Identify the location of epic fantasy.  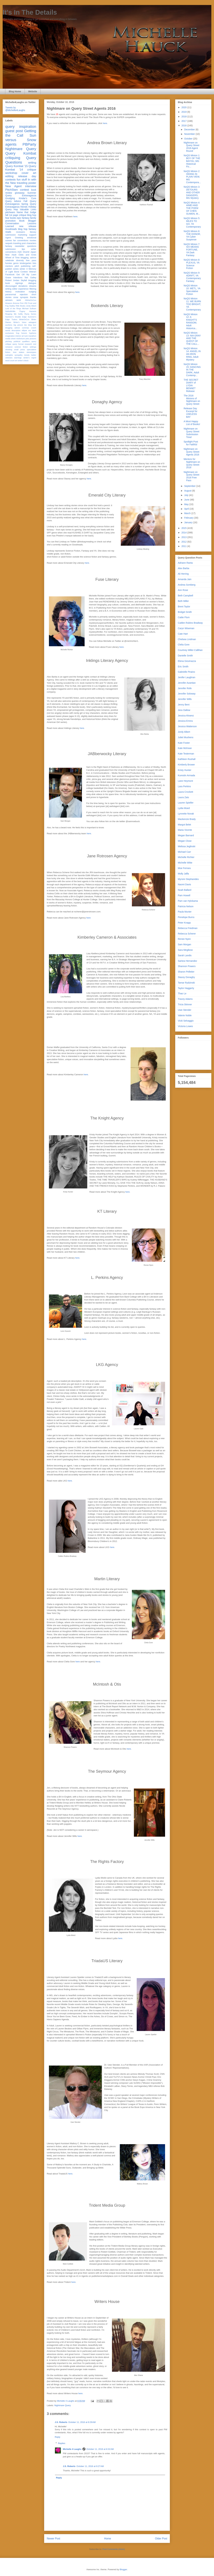
(23, 218).